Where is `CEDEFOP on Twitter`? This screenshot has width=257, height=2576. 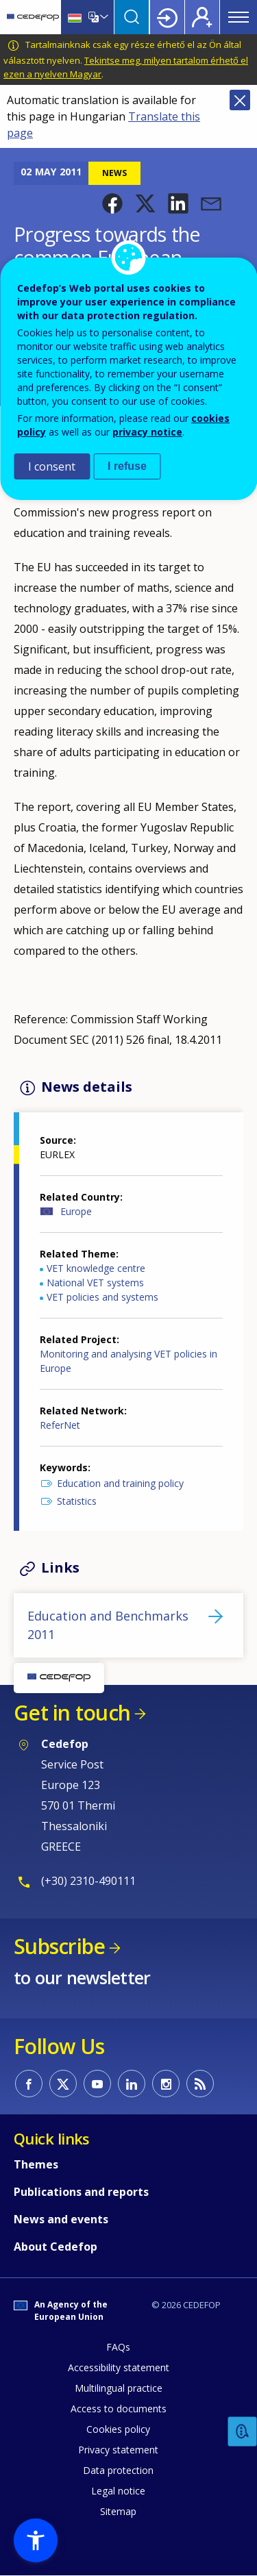
CEDEFOP on Twitter is located at coordinates (63, 2083).